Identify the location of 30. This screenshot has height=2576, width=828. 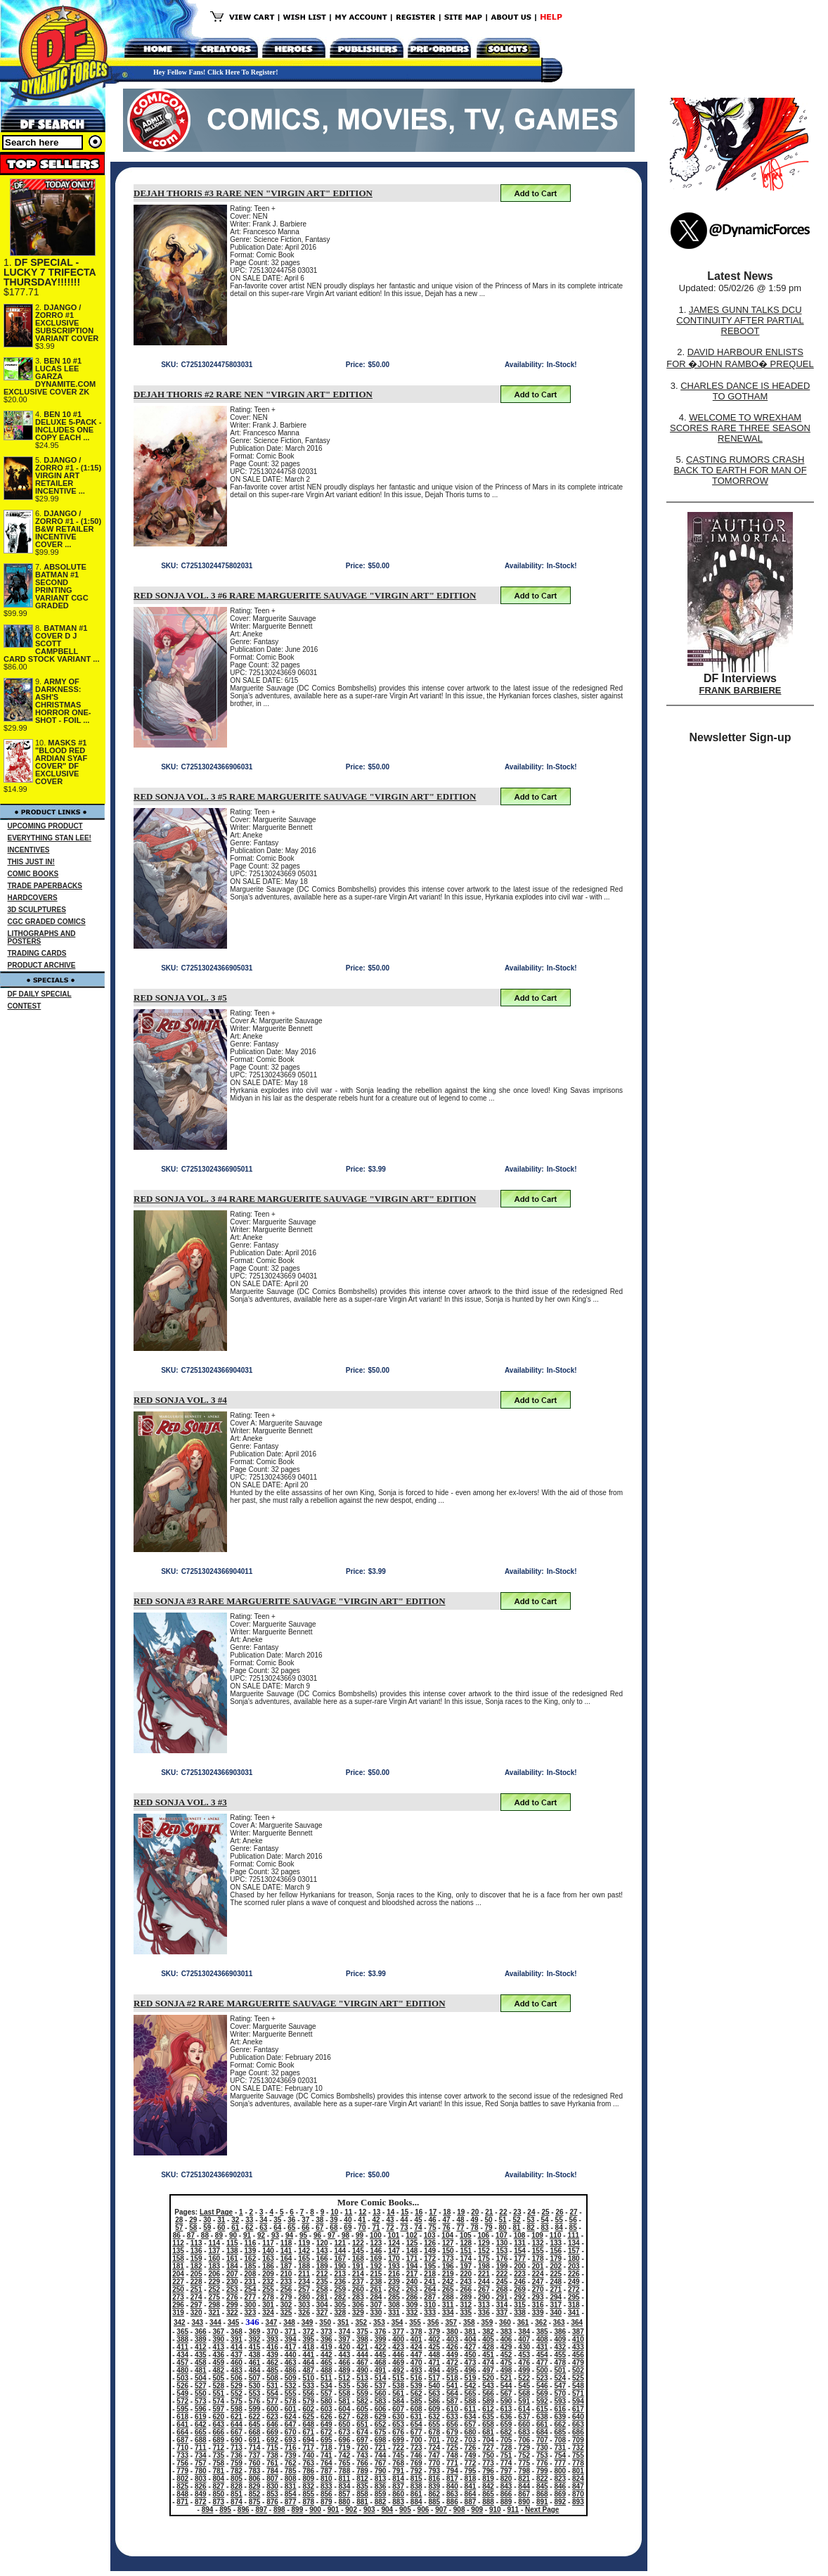
(207, 2220).